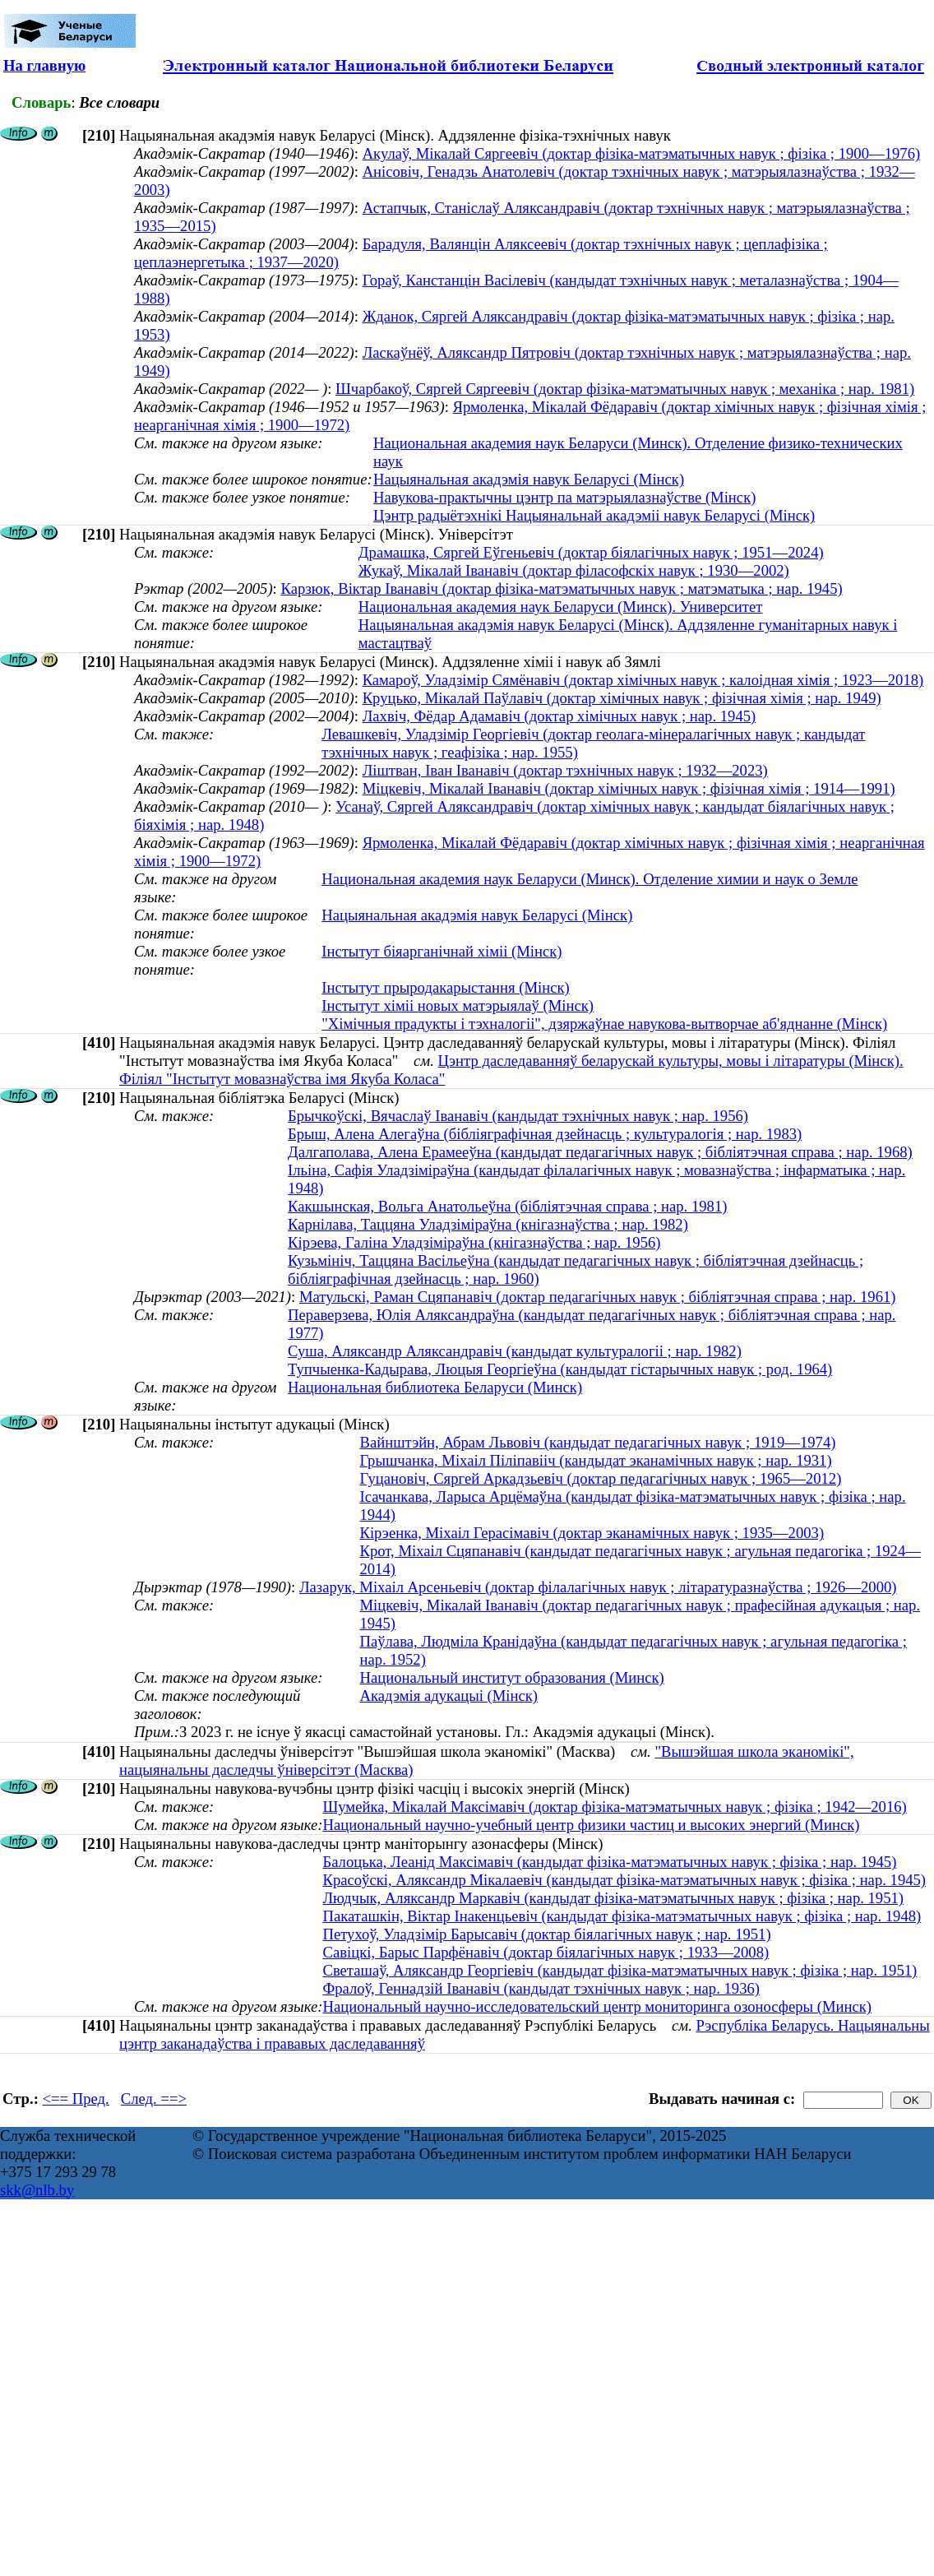 This screenshot has height=2576, width=934. Describe the element at coordinates (528, 479) in the screenshot. I see `Нацыянальная акадэмія навук Беларусі (Мінск)` at that location.